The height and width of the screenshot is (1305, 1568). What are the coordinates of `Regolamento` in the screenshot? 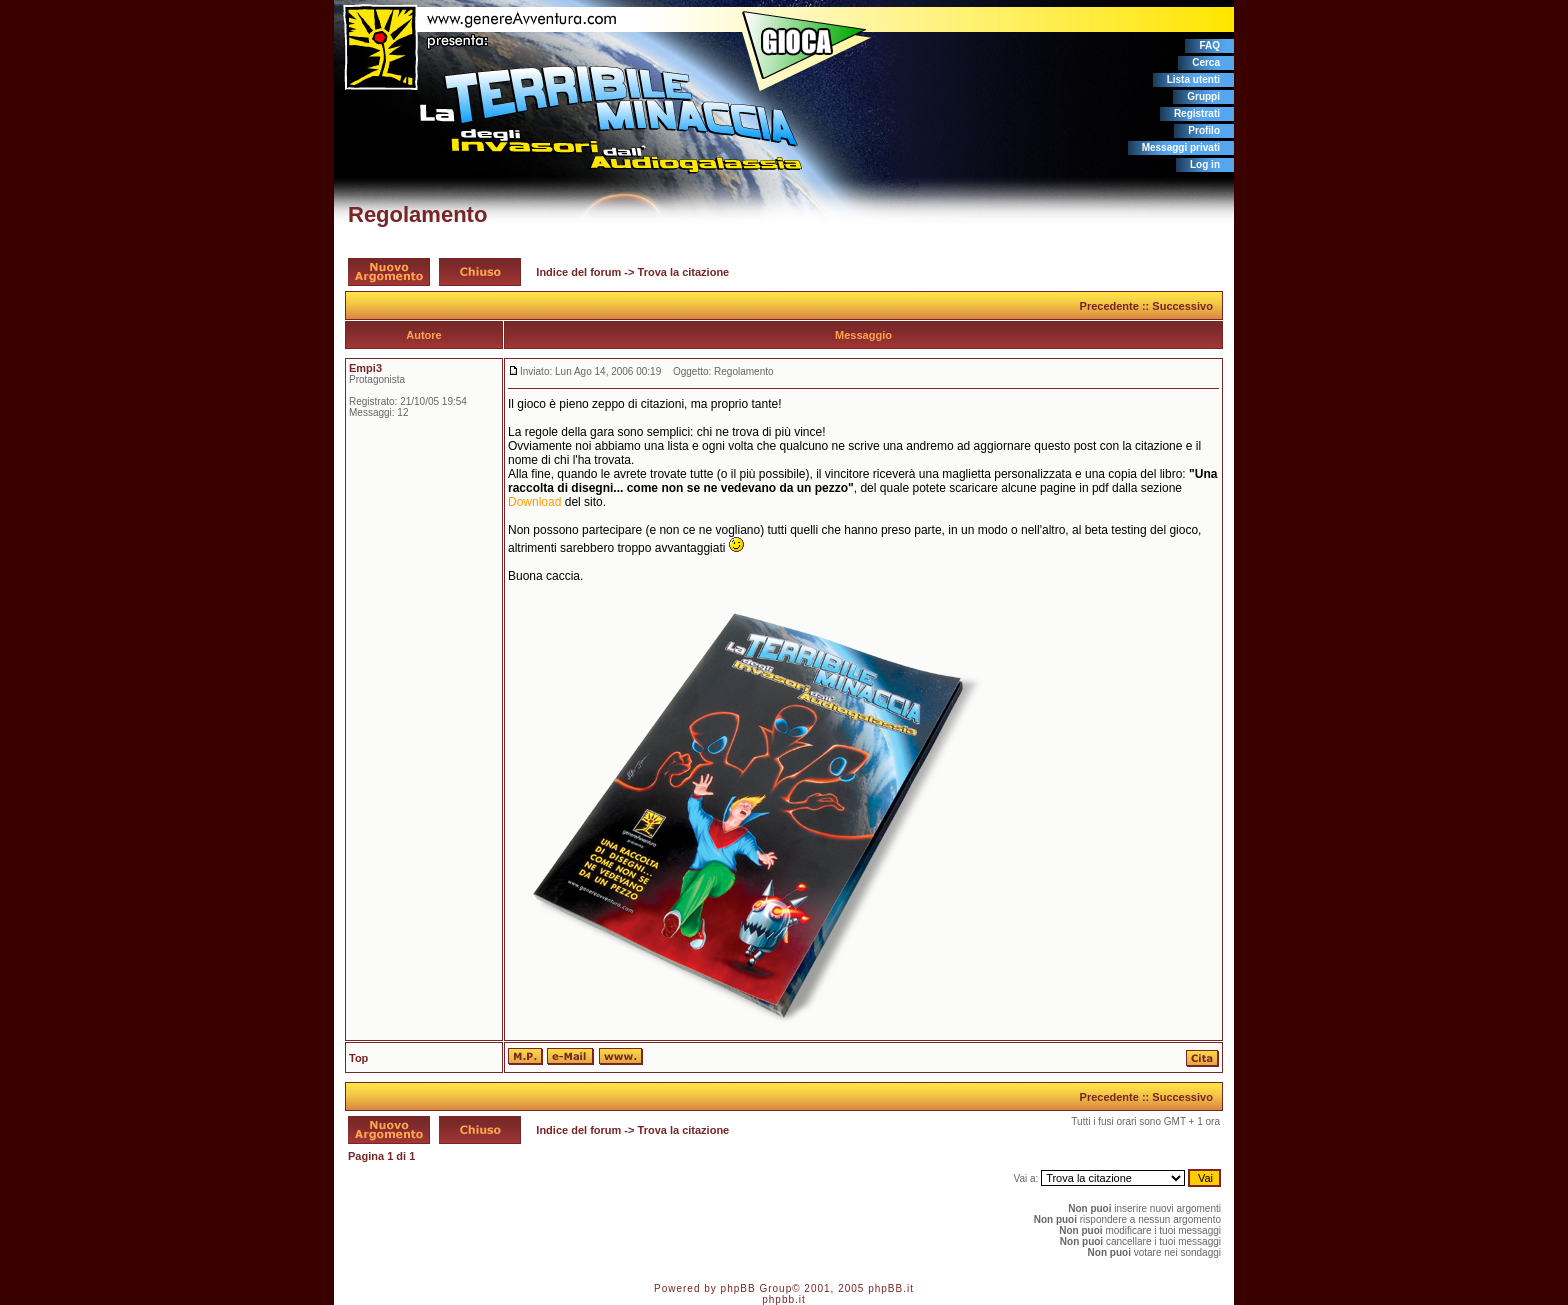 It's located at (417, 214).